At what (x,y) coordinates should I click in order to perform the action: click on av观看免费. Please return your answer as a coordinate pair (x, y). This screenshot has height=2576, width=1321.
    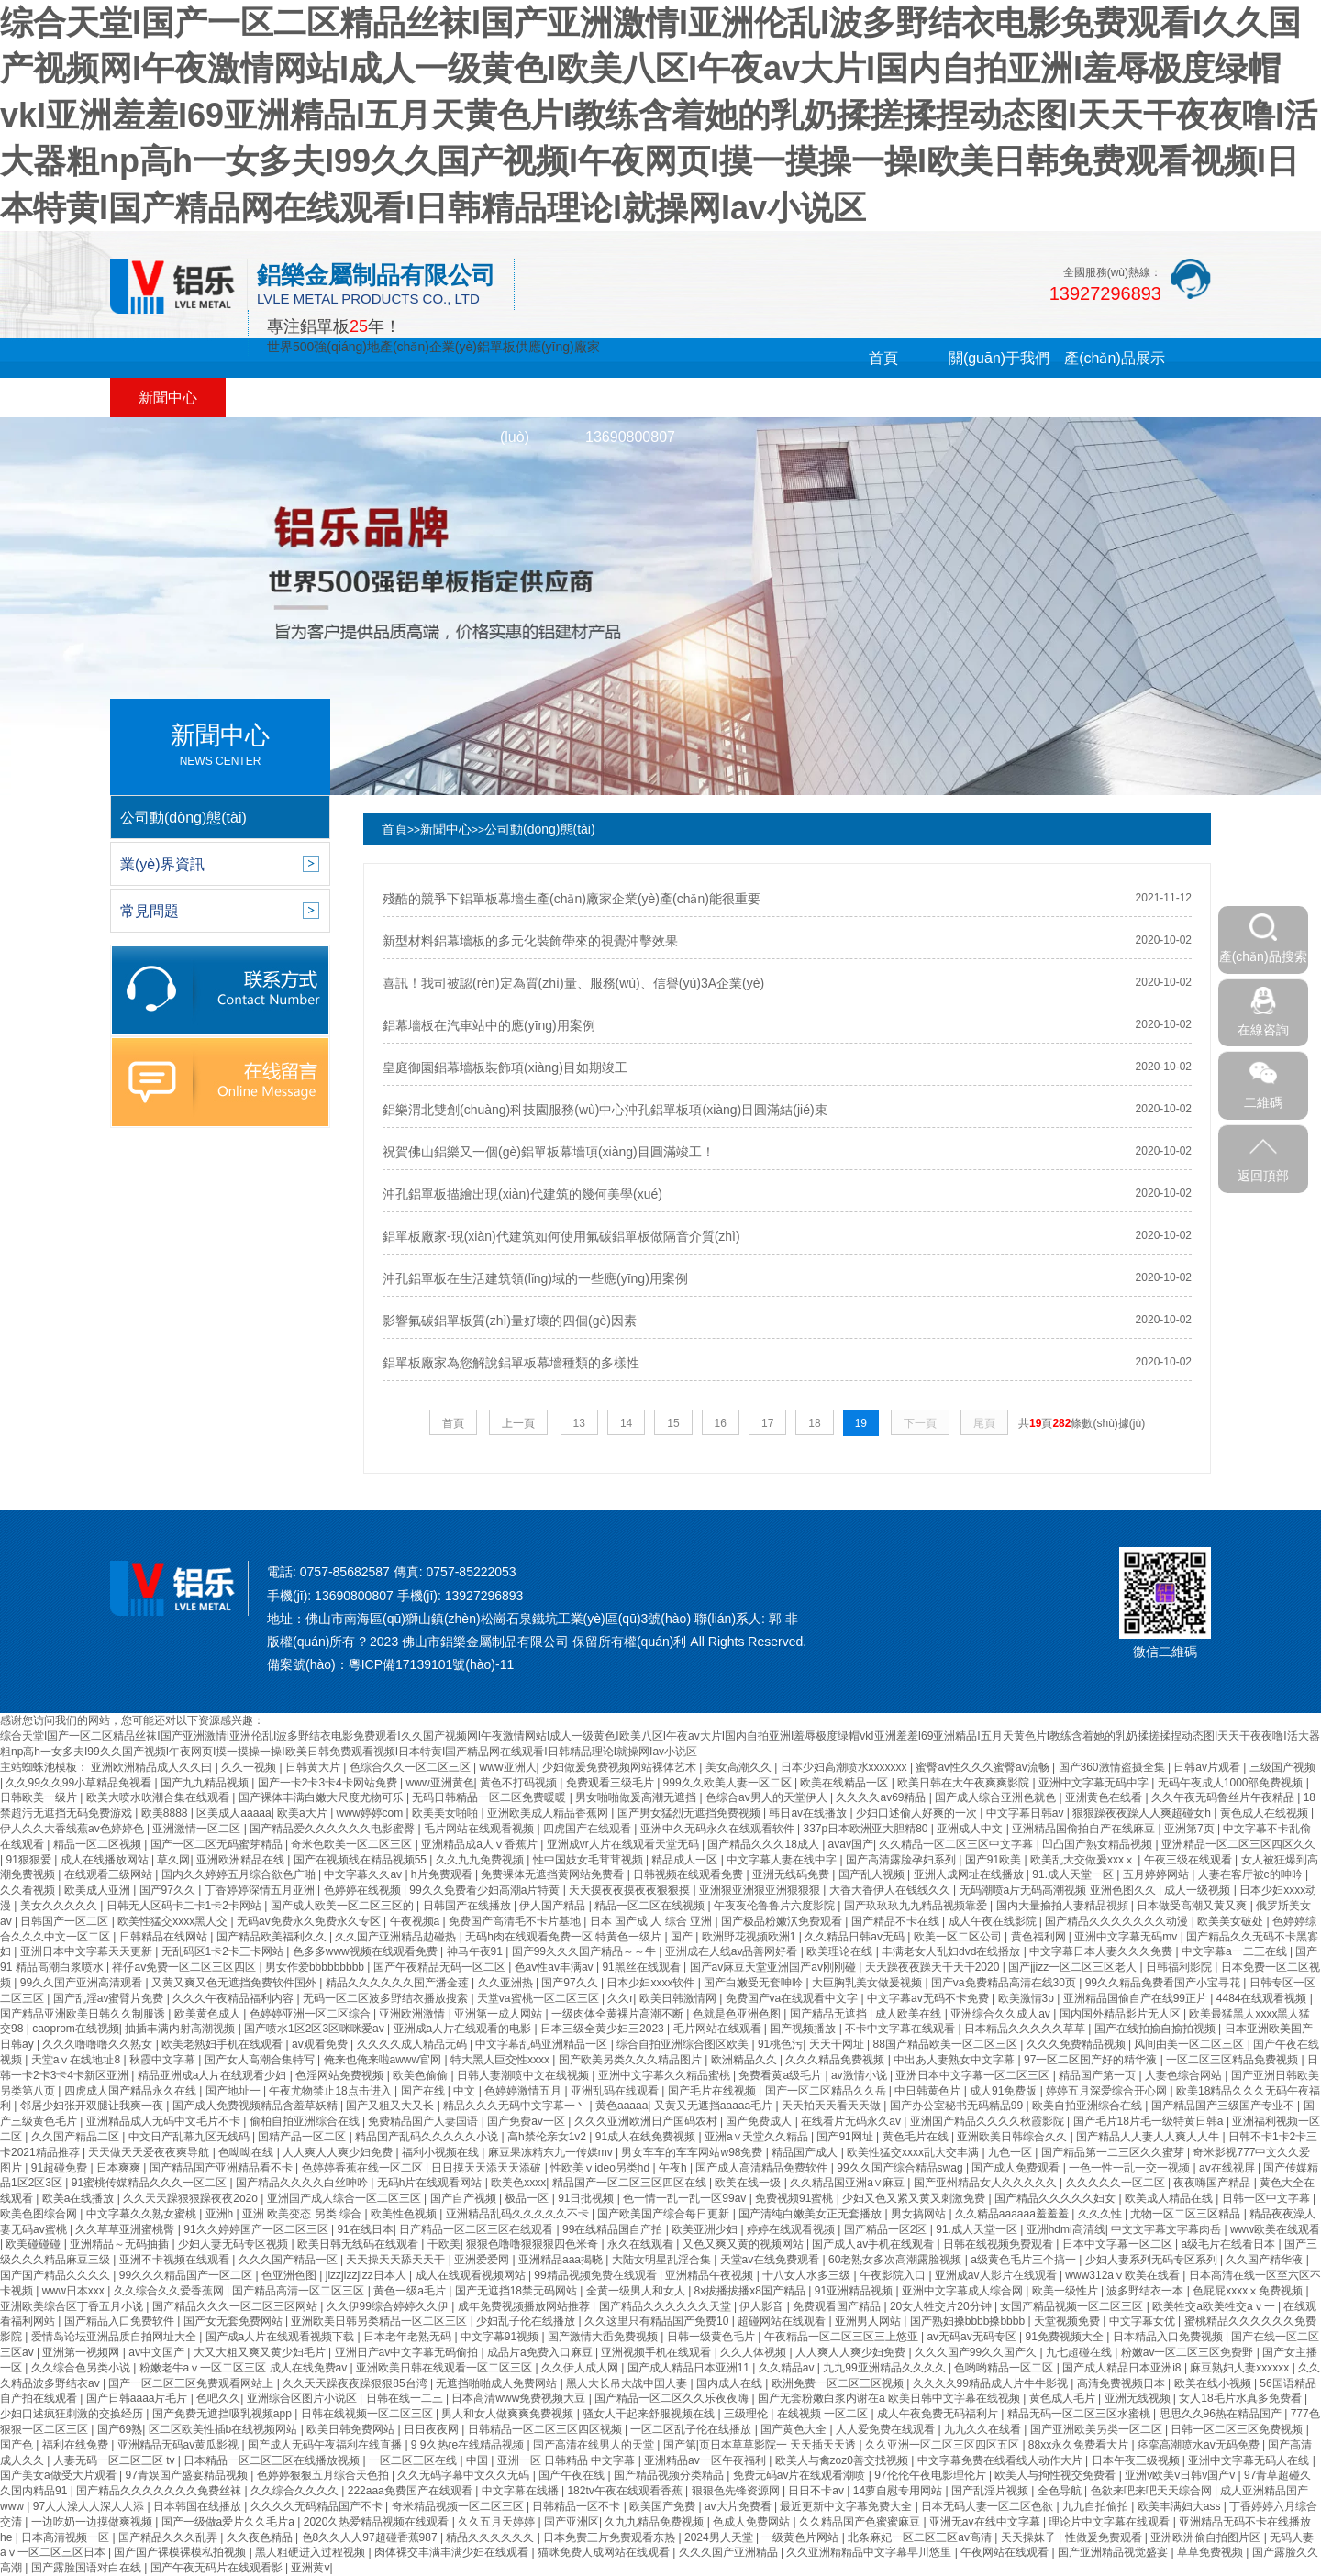
    Looking at the image, I should click on (321, 2044).